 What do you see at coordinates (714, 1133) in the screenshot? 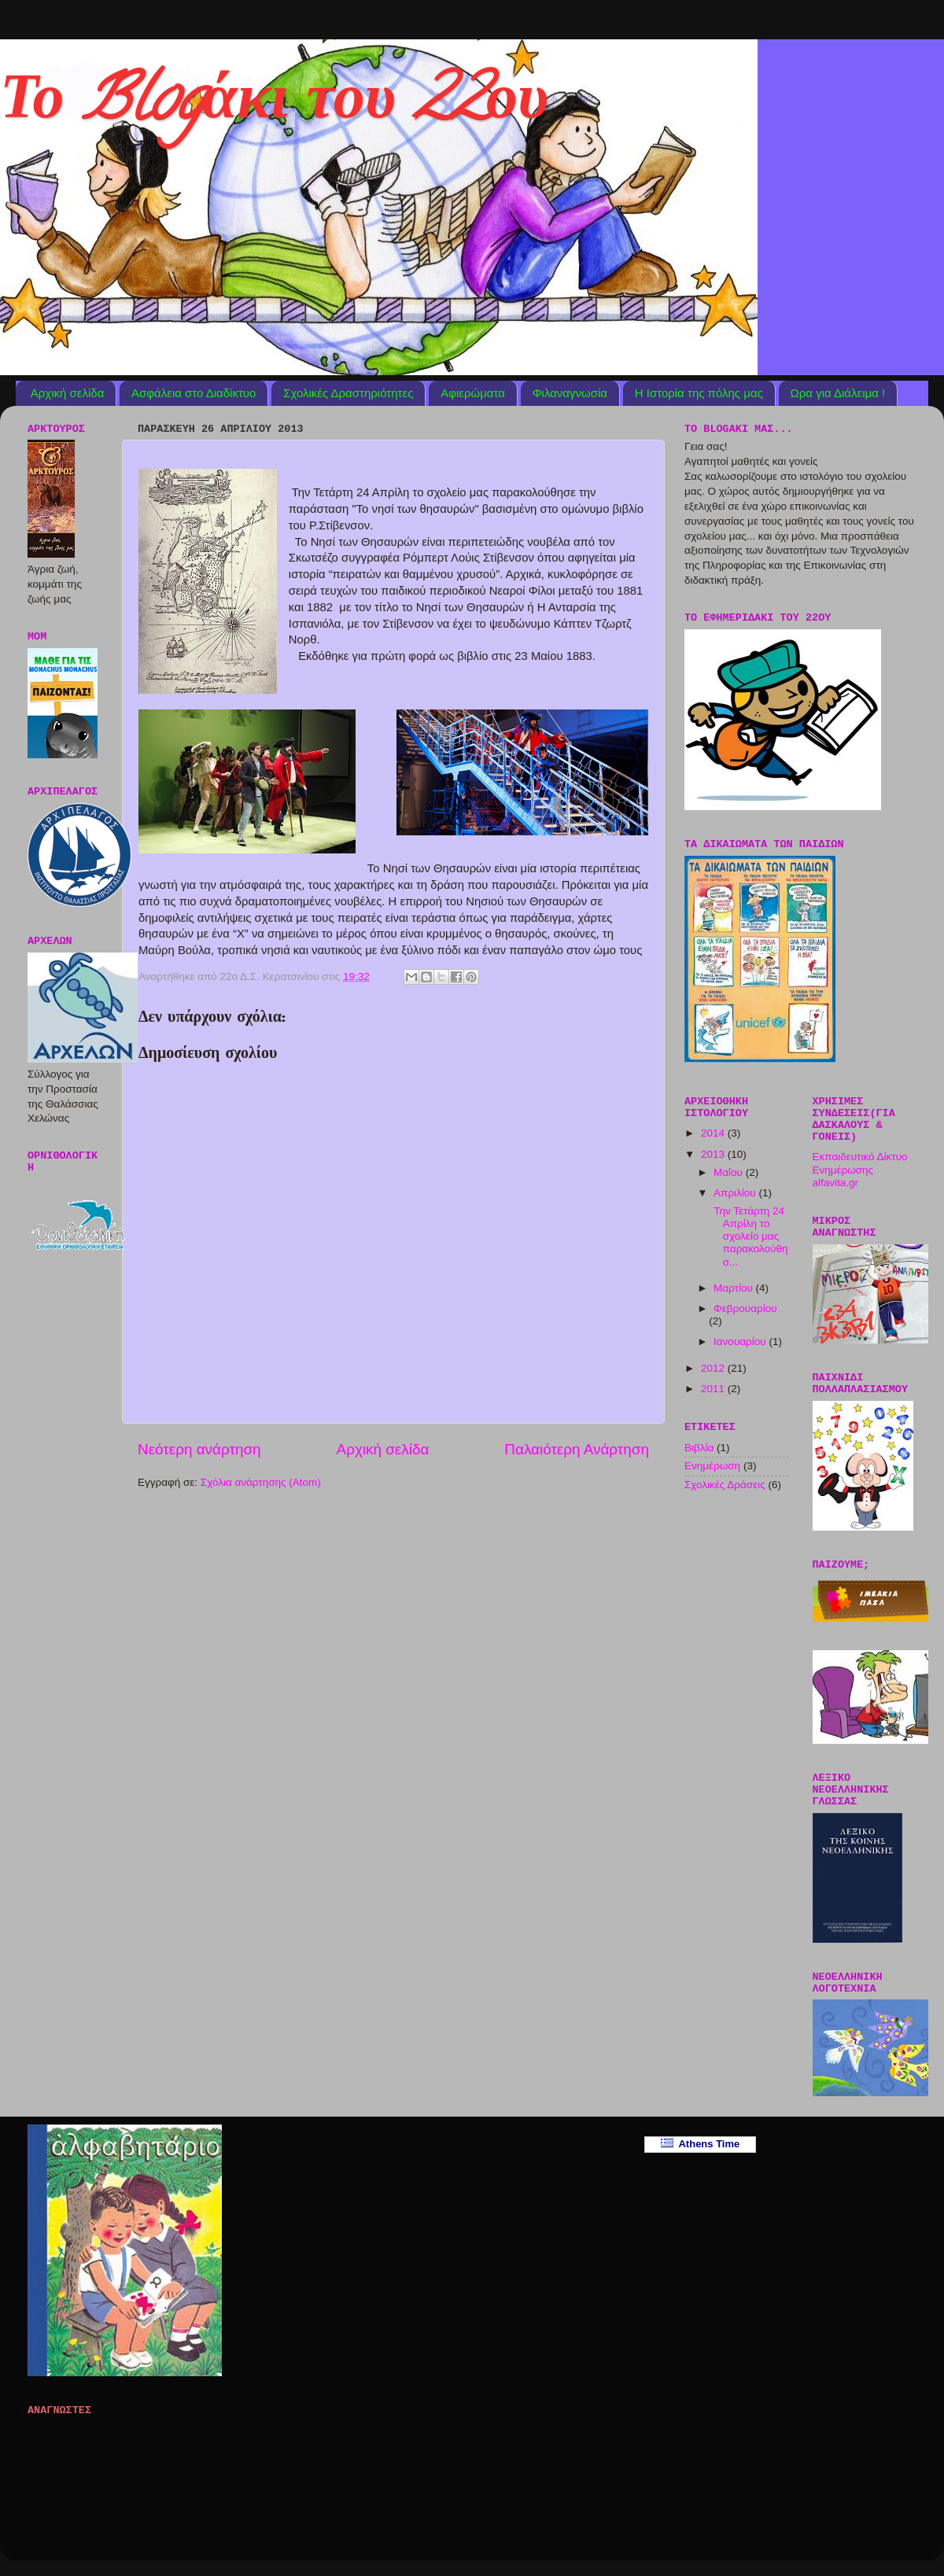
I see `2014` at bounding box center [714, 1133].